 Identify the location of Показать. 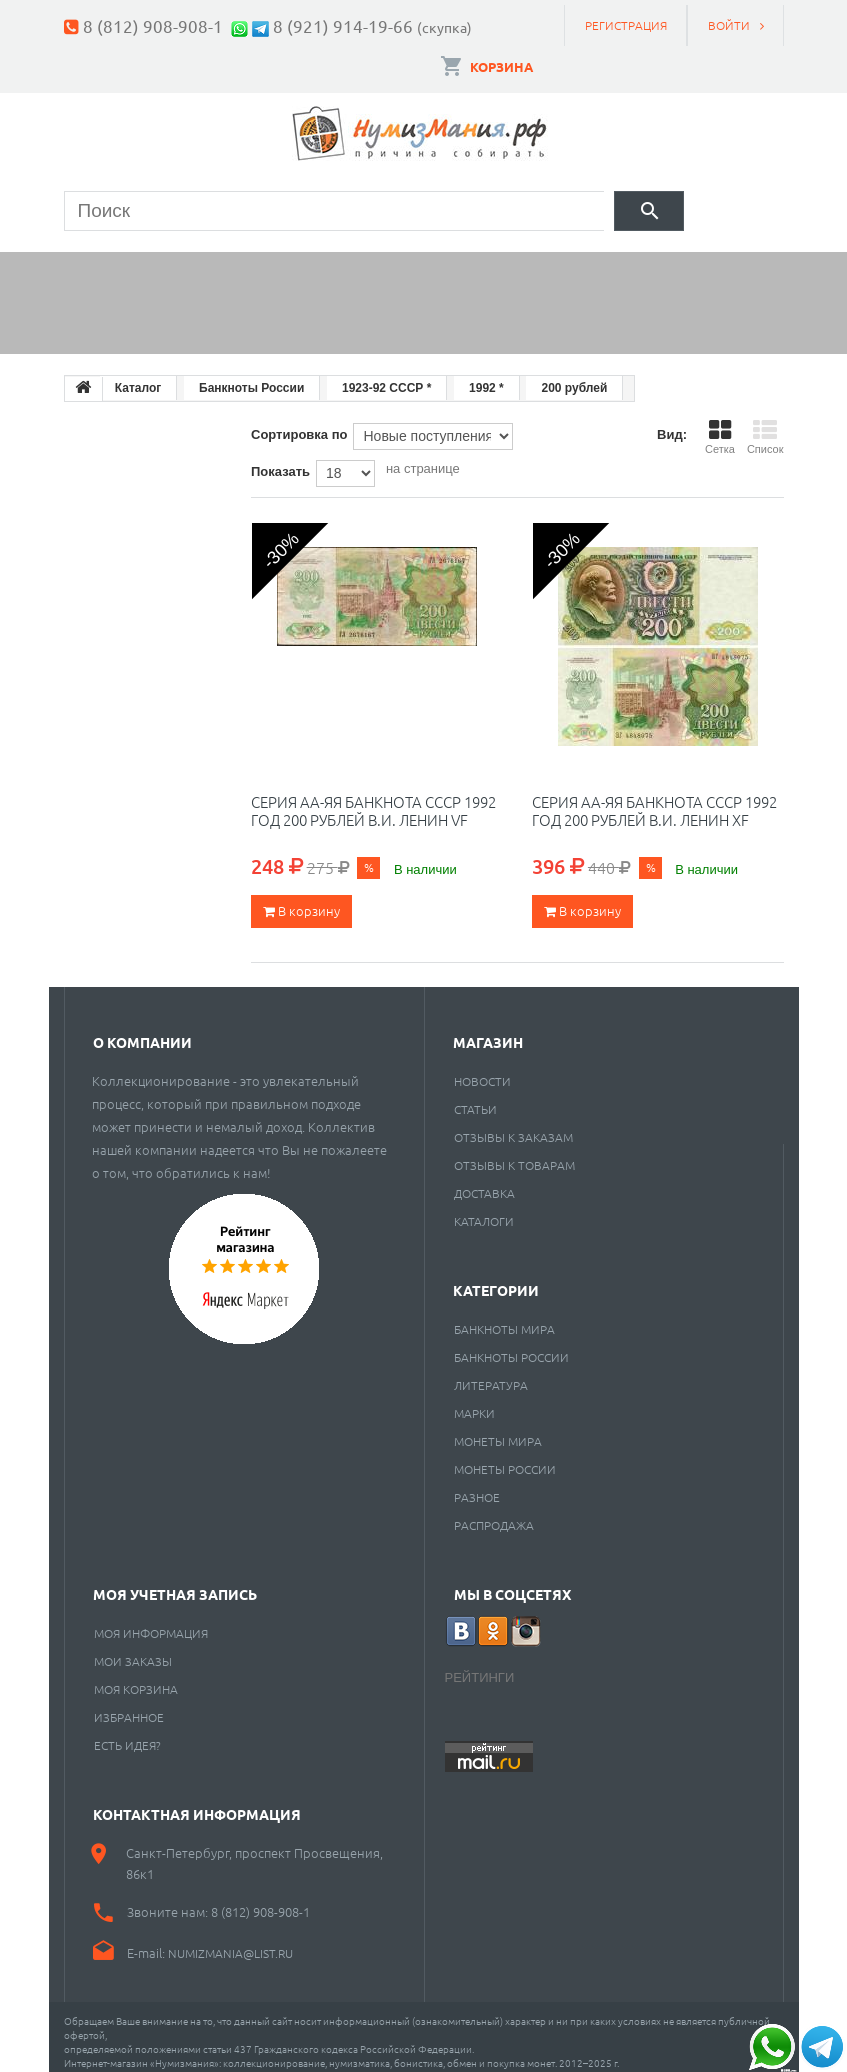
(280, 460).